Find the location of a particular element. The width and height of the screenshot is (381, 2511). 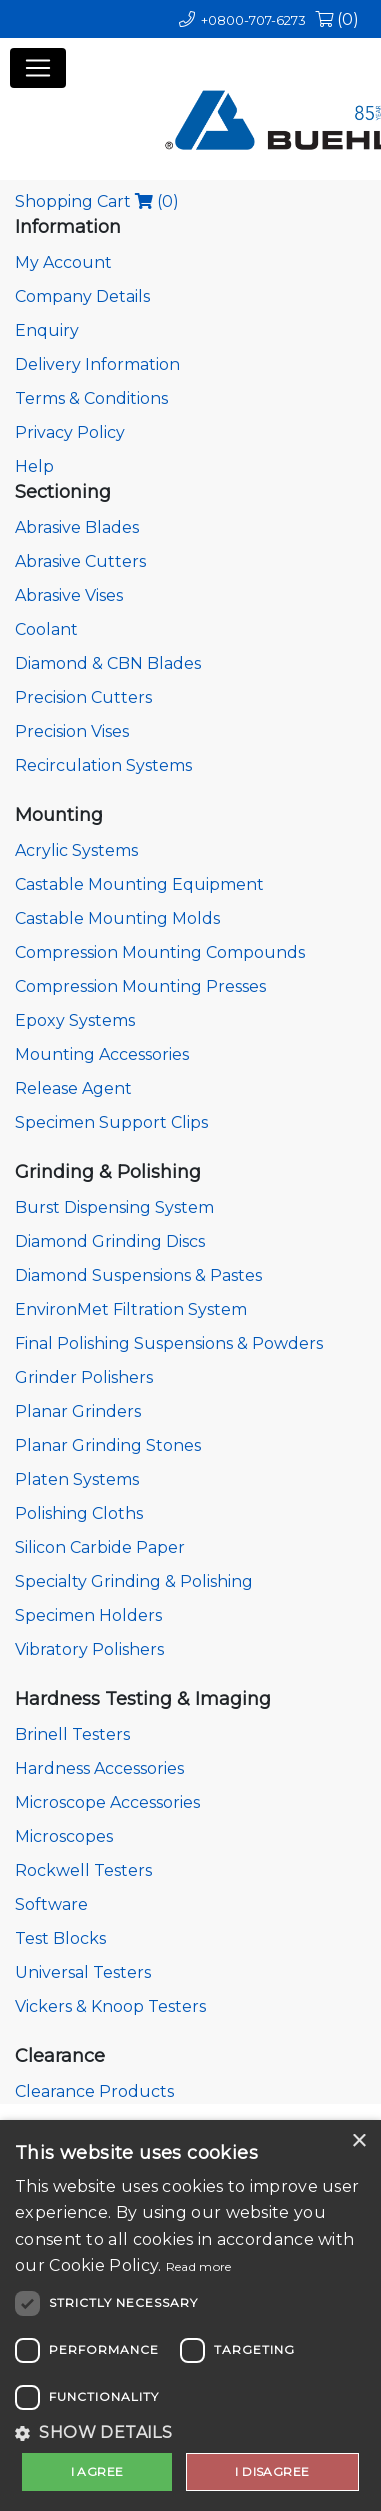

I disagree [button] is located at coordinates (272, 2471).